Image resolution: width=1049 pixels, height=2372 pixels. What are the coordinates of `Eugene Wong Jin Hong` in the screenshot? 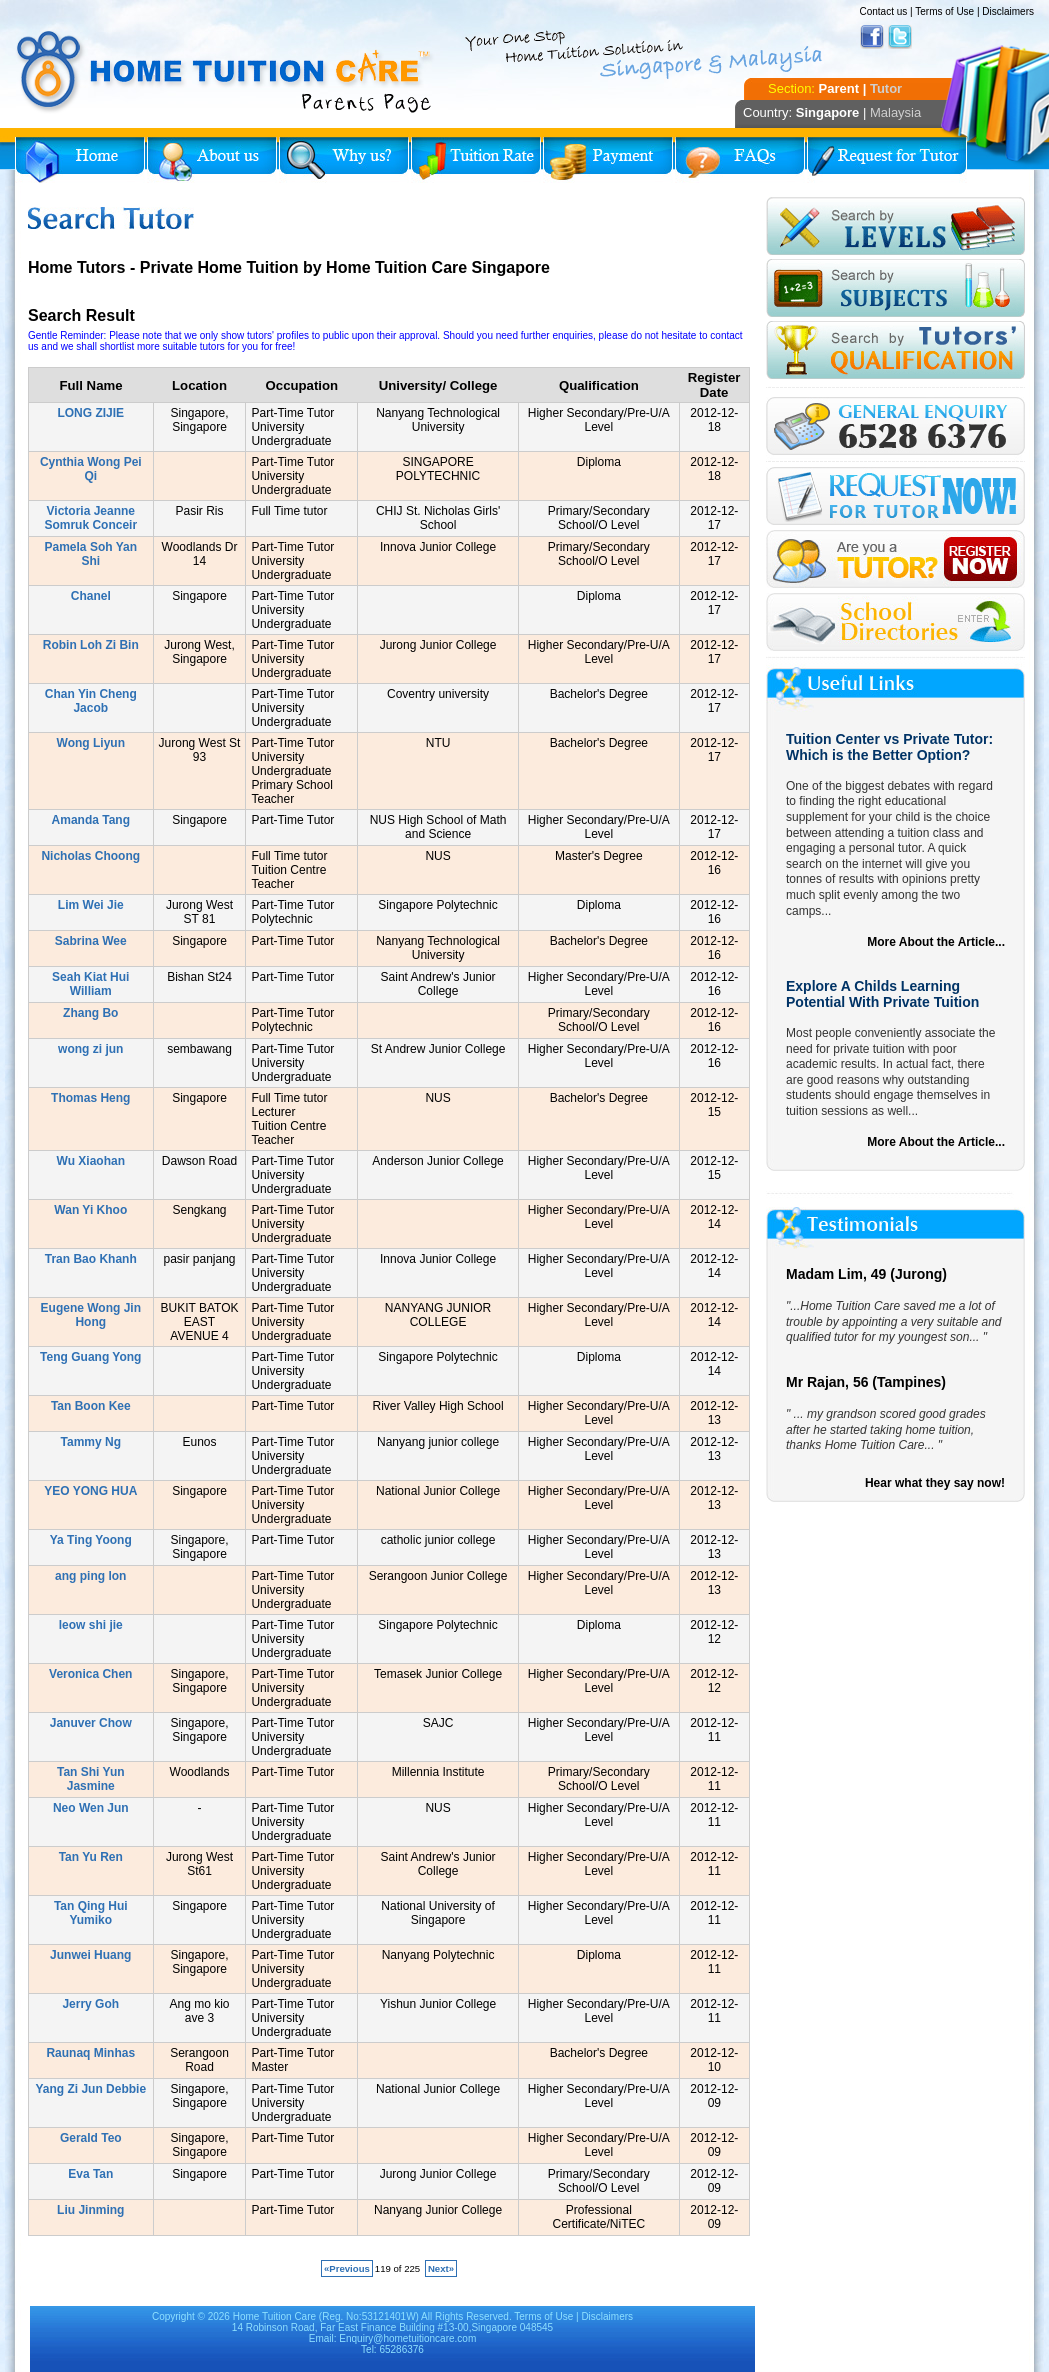 It's located at (91, 1315).